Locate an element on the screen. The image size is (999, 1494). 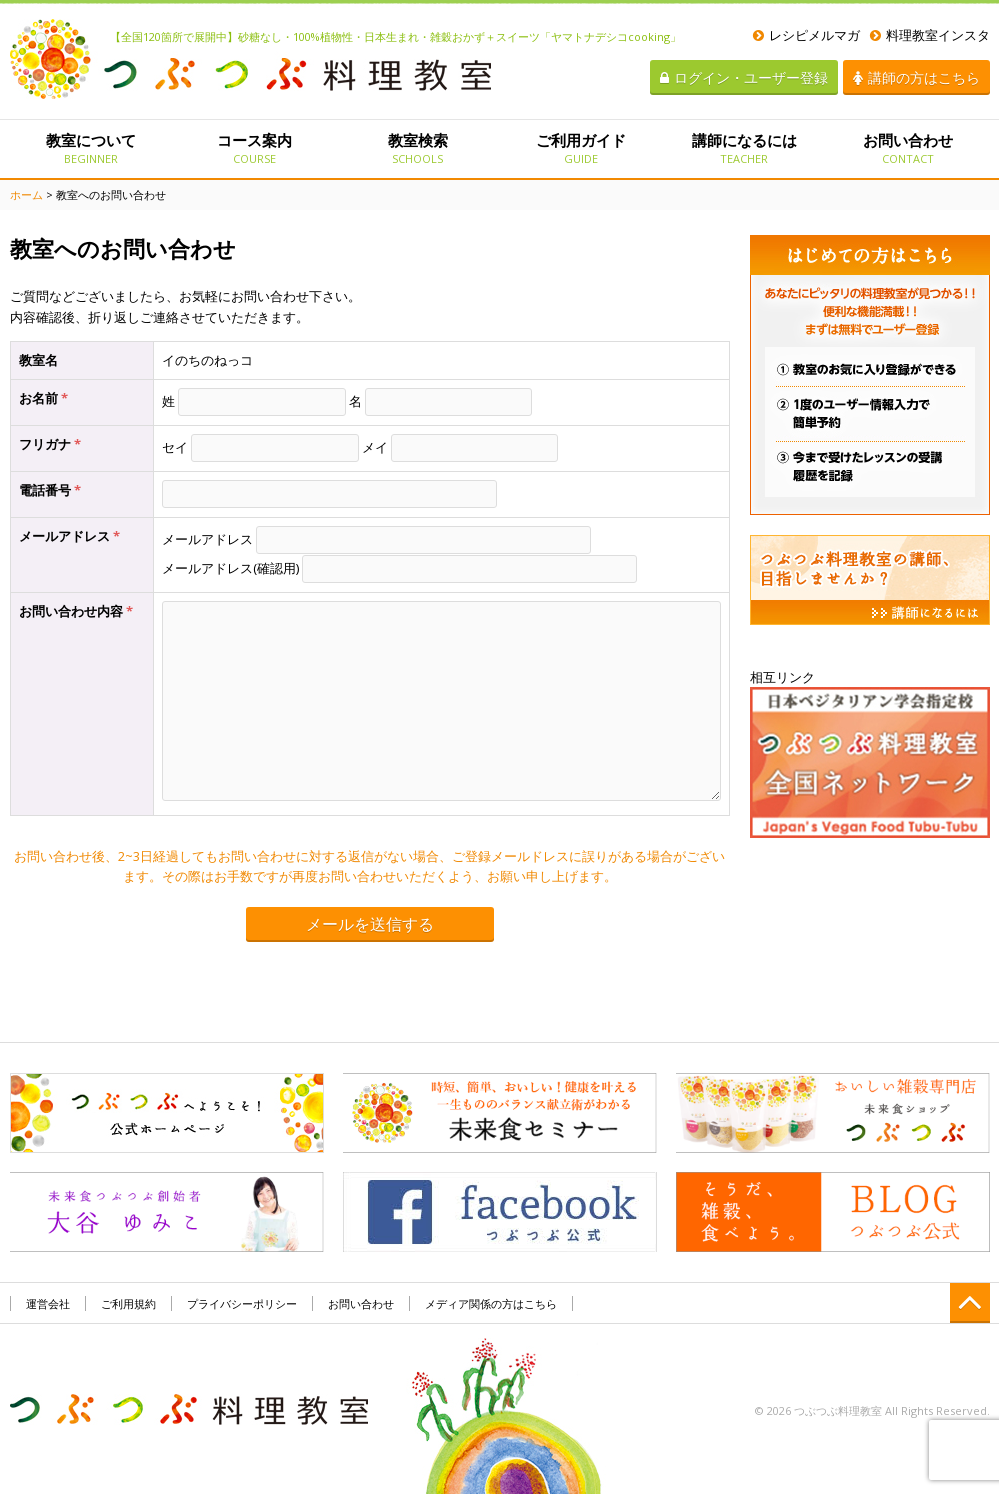
教室について is located at coordinates (91, 148).